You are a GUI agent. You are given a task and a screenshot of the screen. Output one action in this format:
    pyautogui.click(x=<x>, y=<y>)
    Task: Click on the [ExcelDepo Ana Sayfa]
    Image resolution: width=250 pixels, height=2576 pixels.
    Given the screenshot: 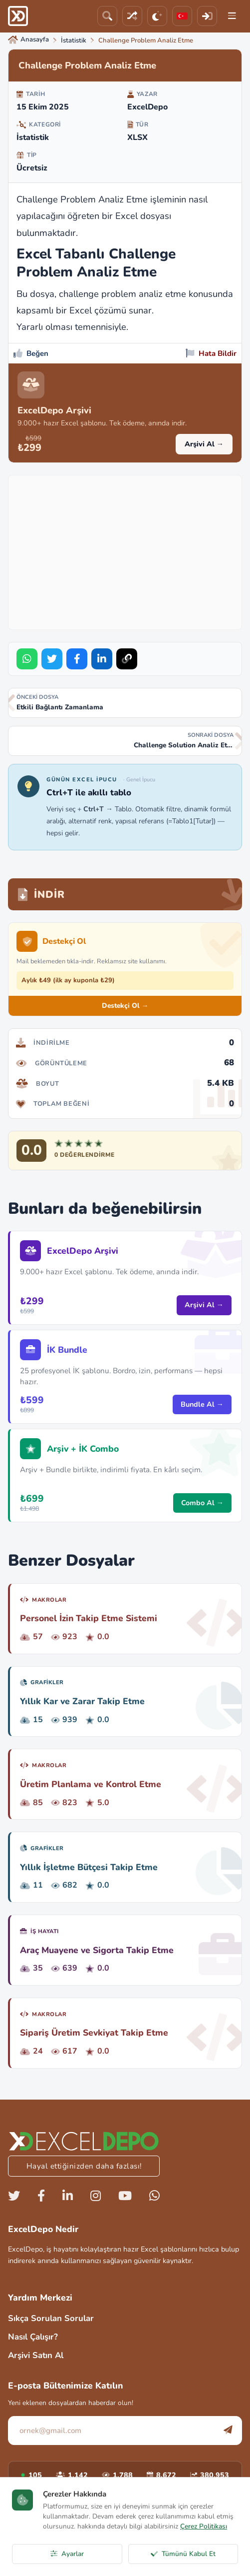 What is the action you would take?
    pyautogui.click(x=18, y=16)
    